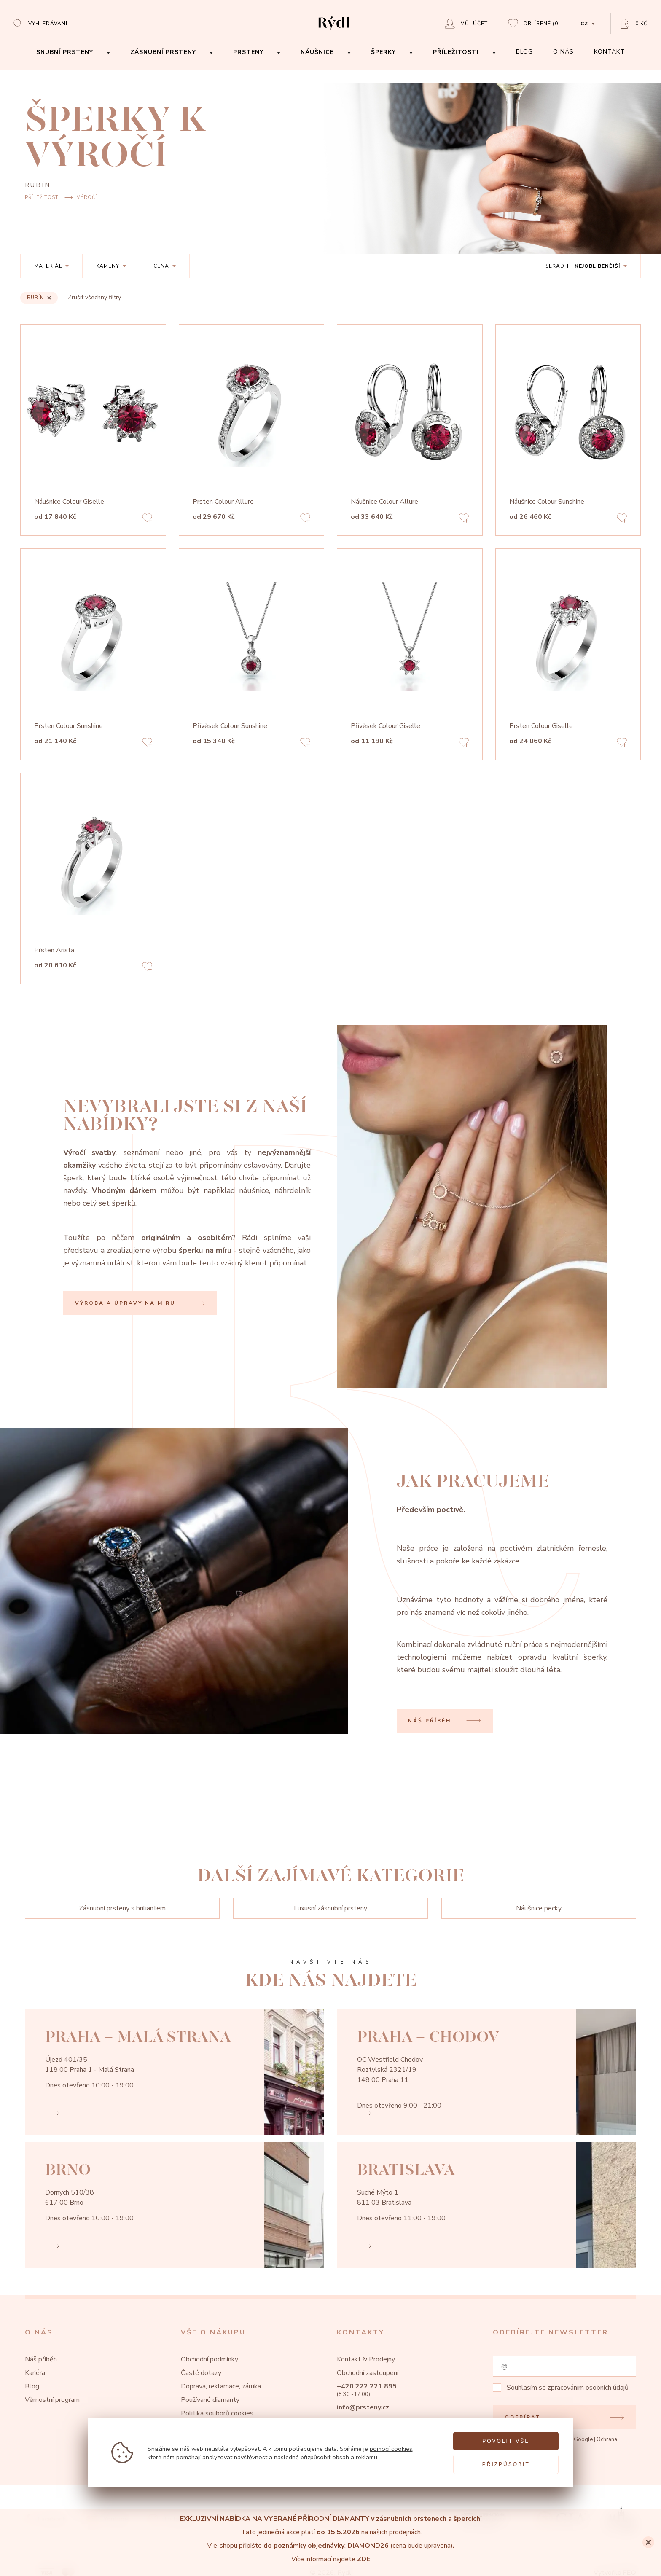 Image resolution: width=661 pixels, height=2576 pixels. What do you see at coordinates (648, 2542) in the screenshot?
I see `[Close]` at bounding box center [648, 2542].